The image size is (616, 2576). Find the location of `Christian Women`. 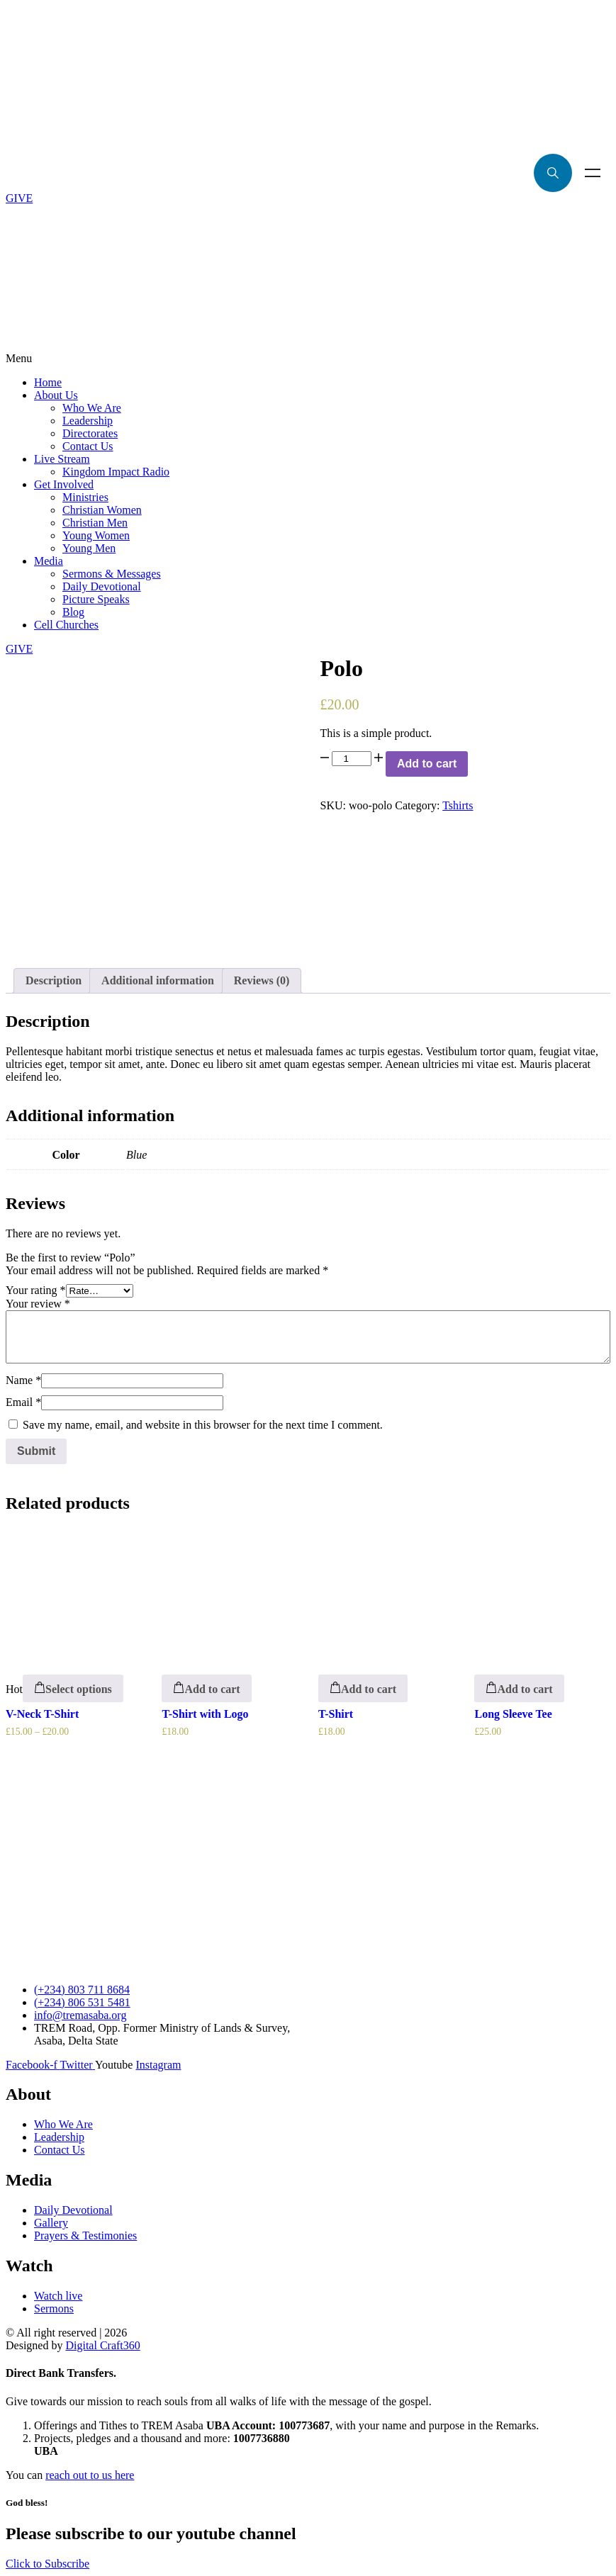

Christian Women is located at coordinates (102, 510).